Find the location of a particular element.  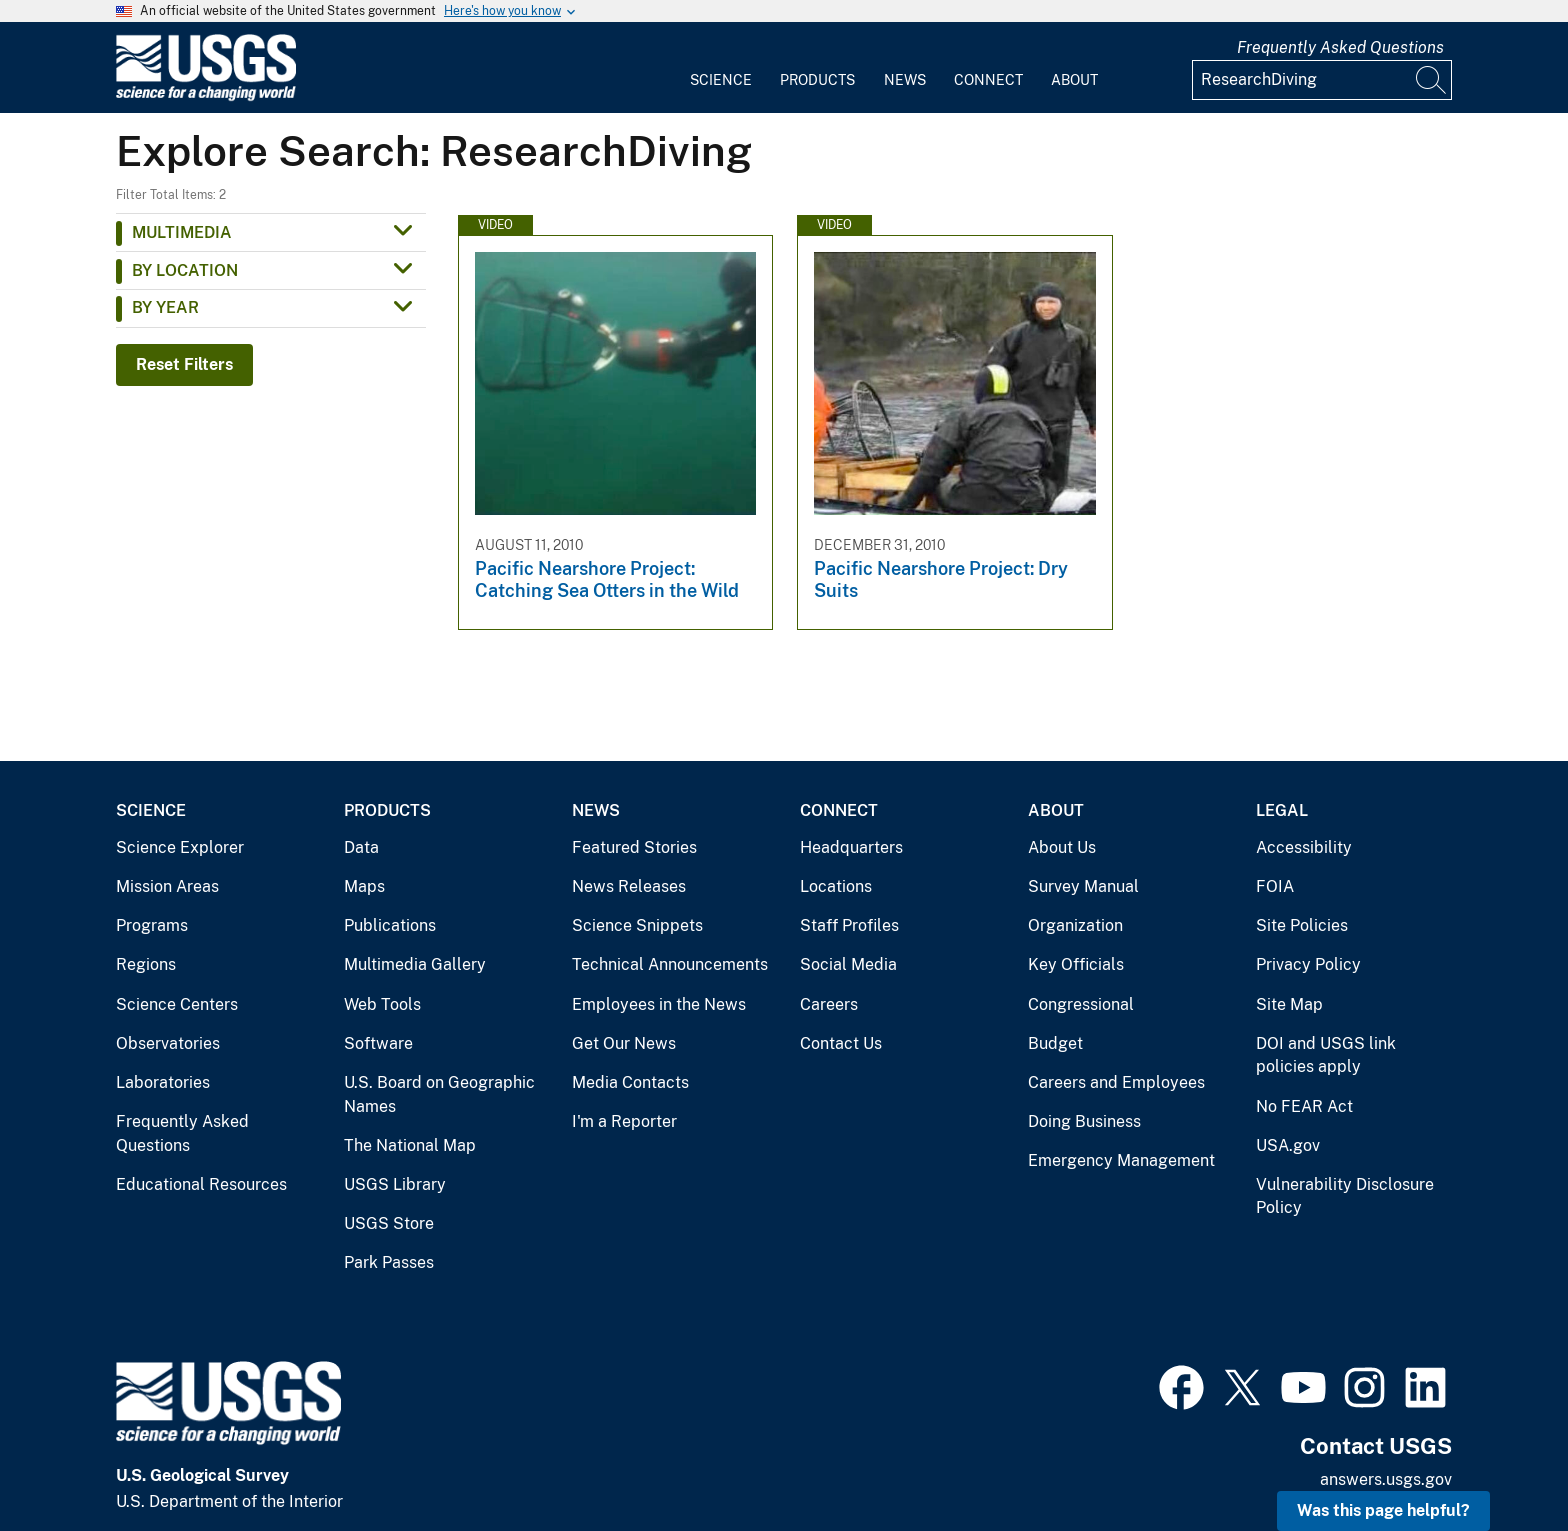

Web Tools is located at coordinates (382, 1004).